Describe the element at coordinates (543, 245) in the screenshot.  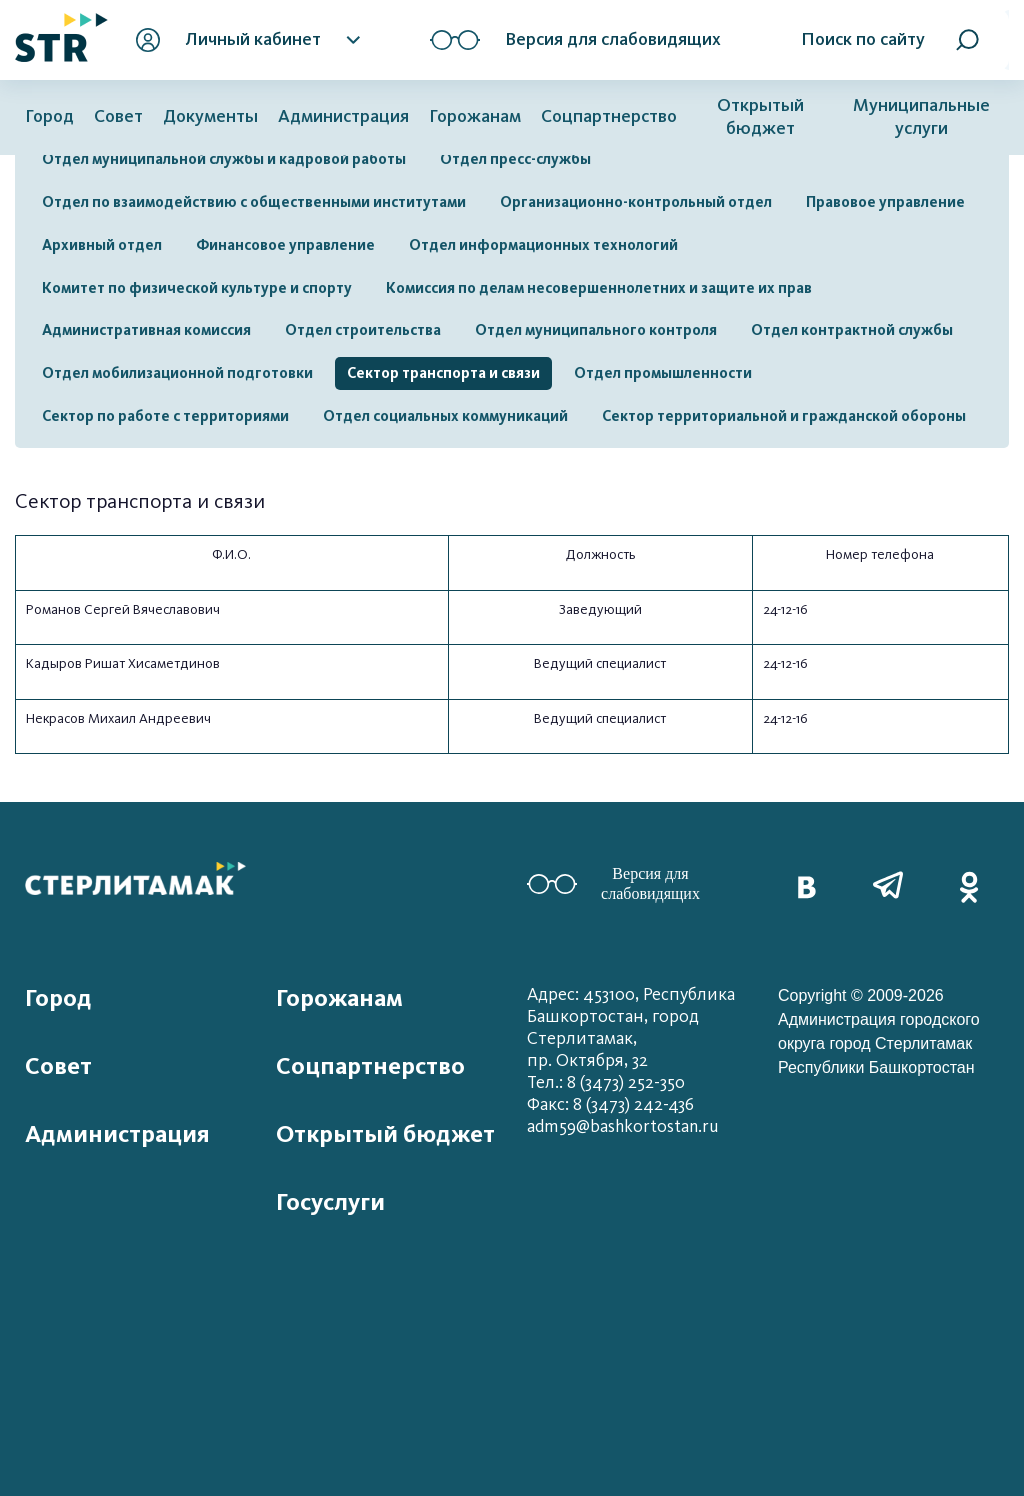
I see `Отдел информационных технологий` at that location.